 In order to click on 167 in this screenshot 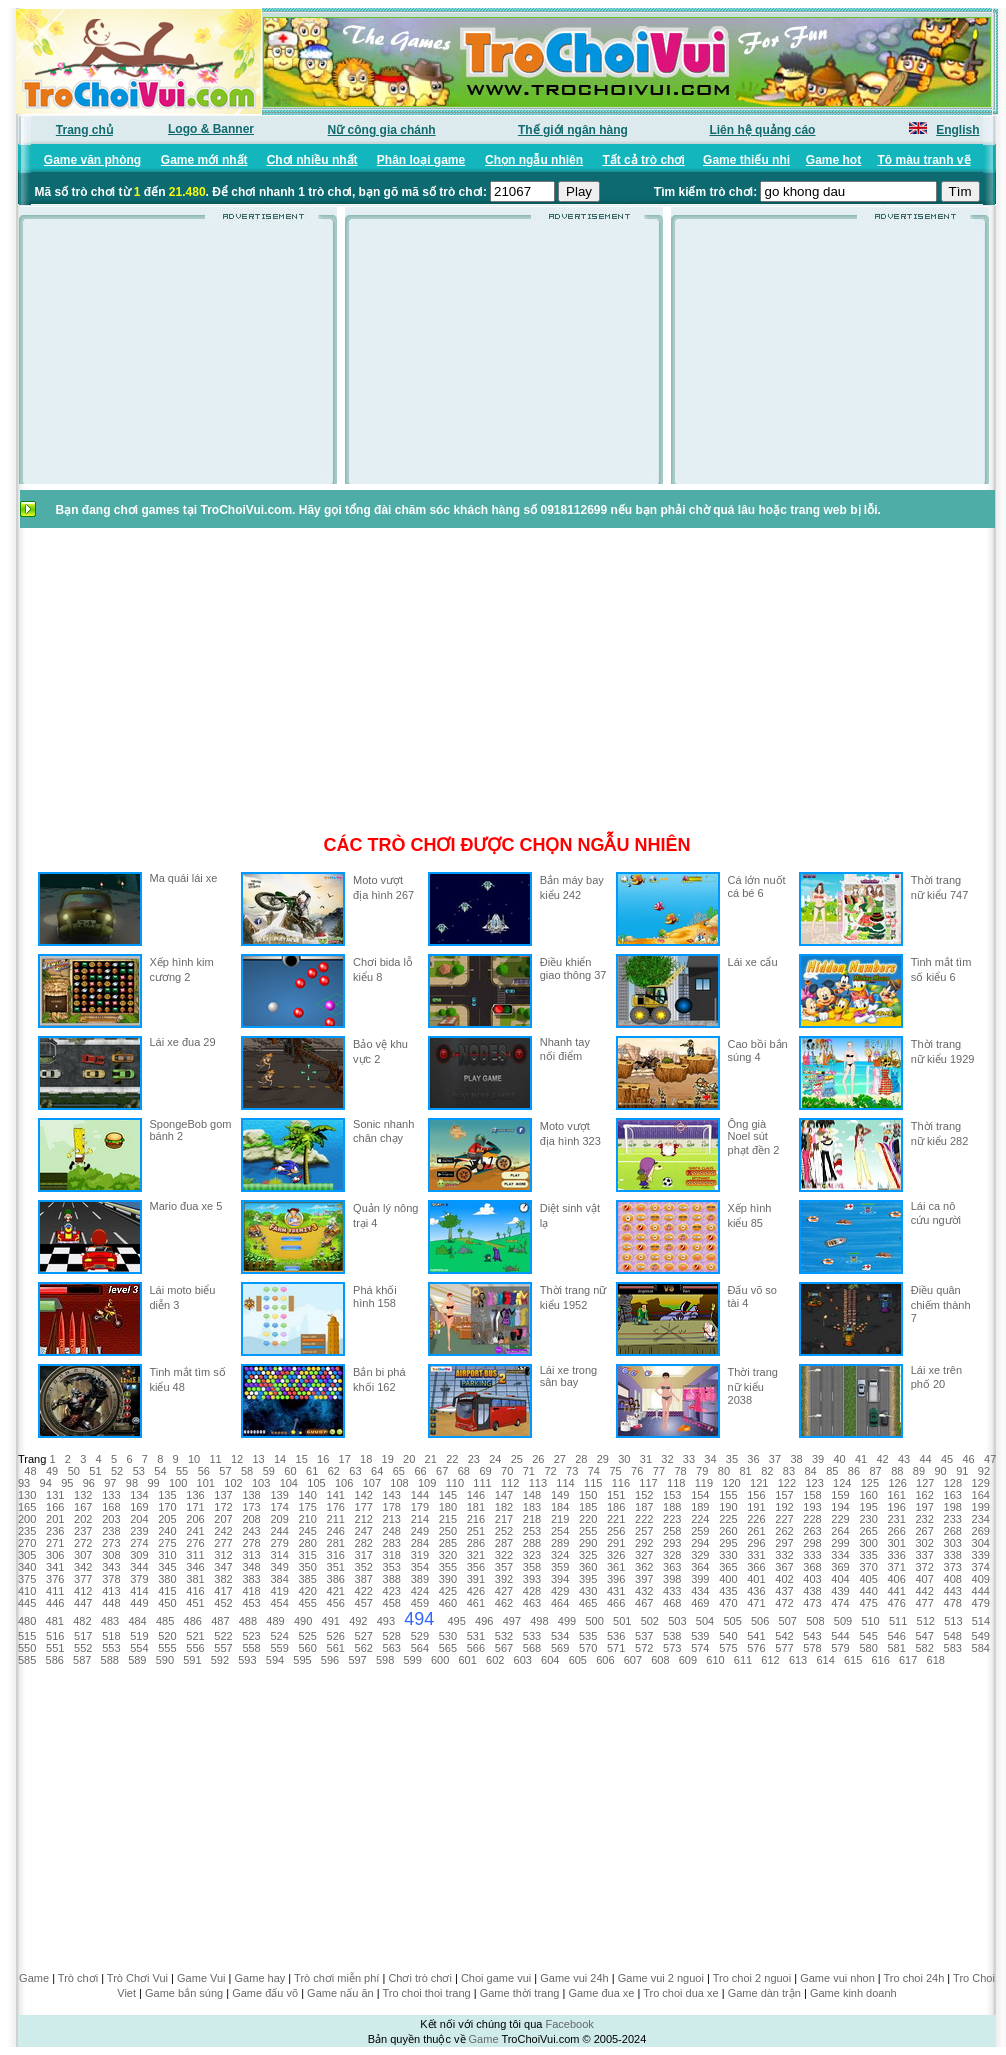, I will do `click(83, 1507)`.